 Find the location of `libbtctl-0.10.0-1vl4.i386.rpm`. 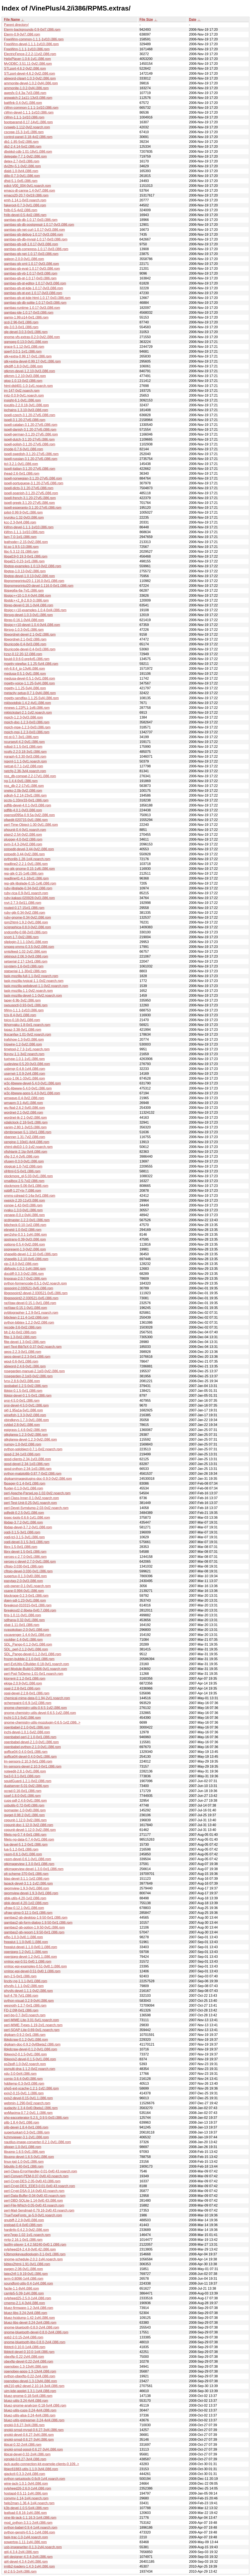

libbtctl-0.10.0-1vl4.i386.rpm is located at coordinates (24, 2347).